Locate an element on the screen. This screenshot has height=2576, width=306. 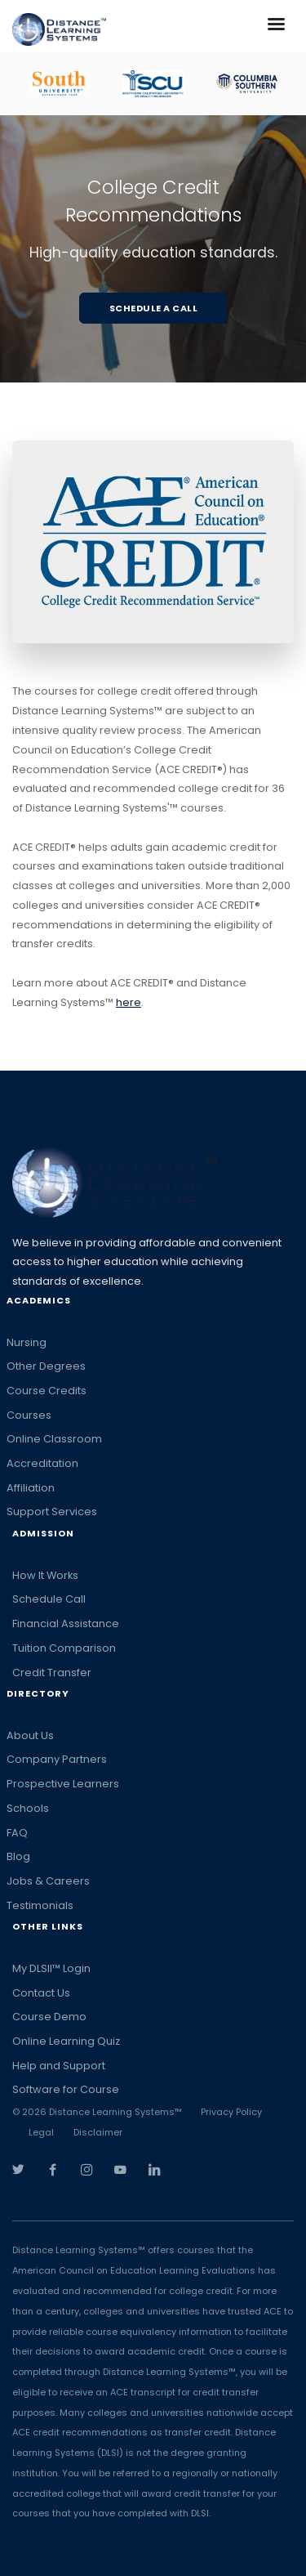
Jobs & Careers is located at coordinates (48, 1881).